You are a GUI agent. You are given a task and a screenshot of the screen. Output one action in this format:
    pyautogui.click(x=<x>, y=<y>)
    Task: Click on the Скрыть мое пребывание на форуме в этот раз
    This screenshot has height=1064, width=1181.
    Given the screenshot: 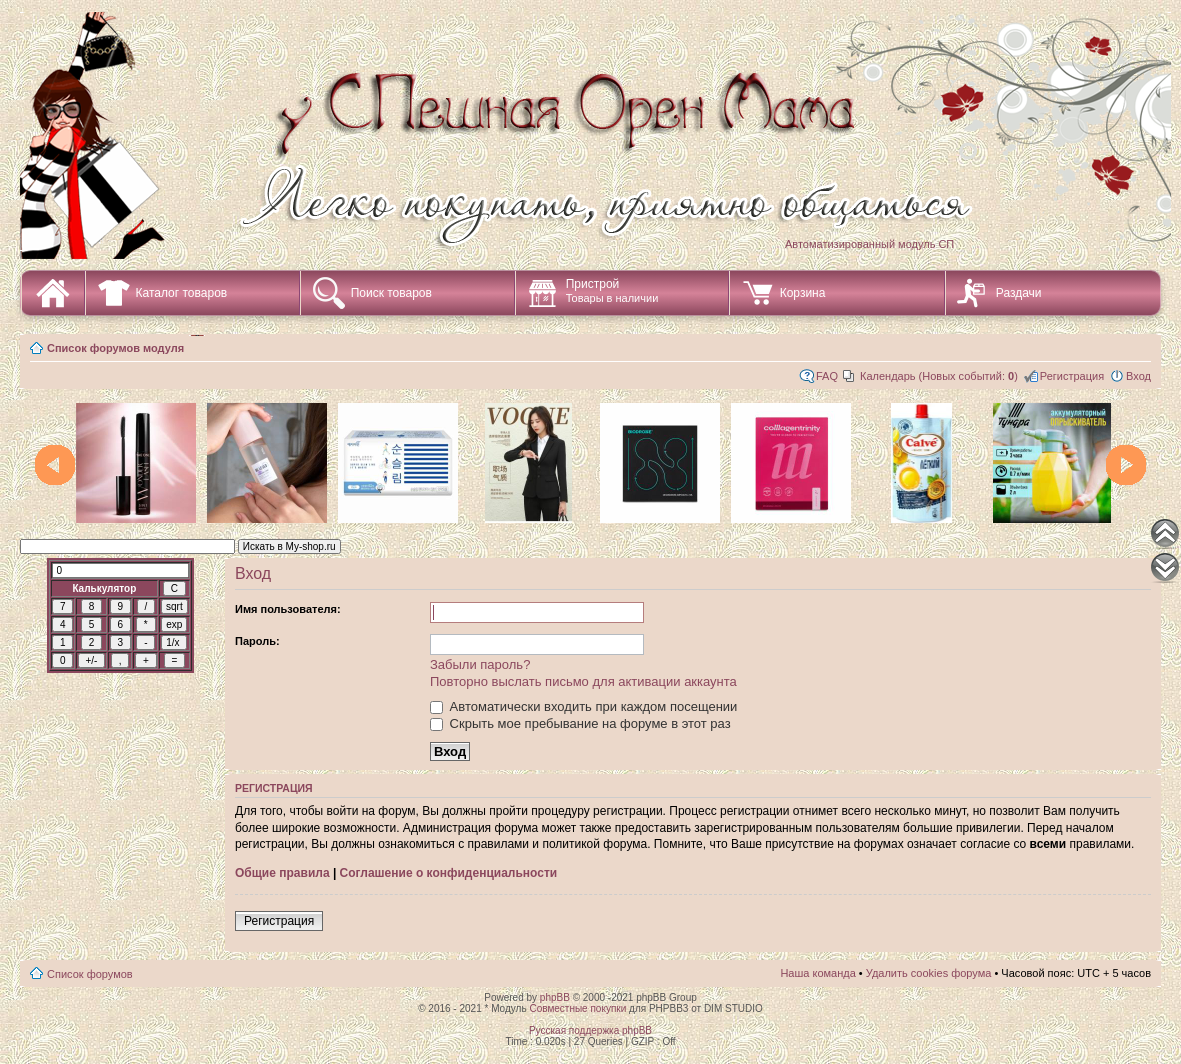 What is the action you would take?
    pyautogui.click(x=580, y=723)
    